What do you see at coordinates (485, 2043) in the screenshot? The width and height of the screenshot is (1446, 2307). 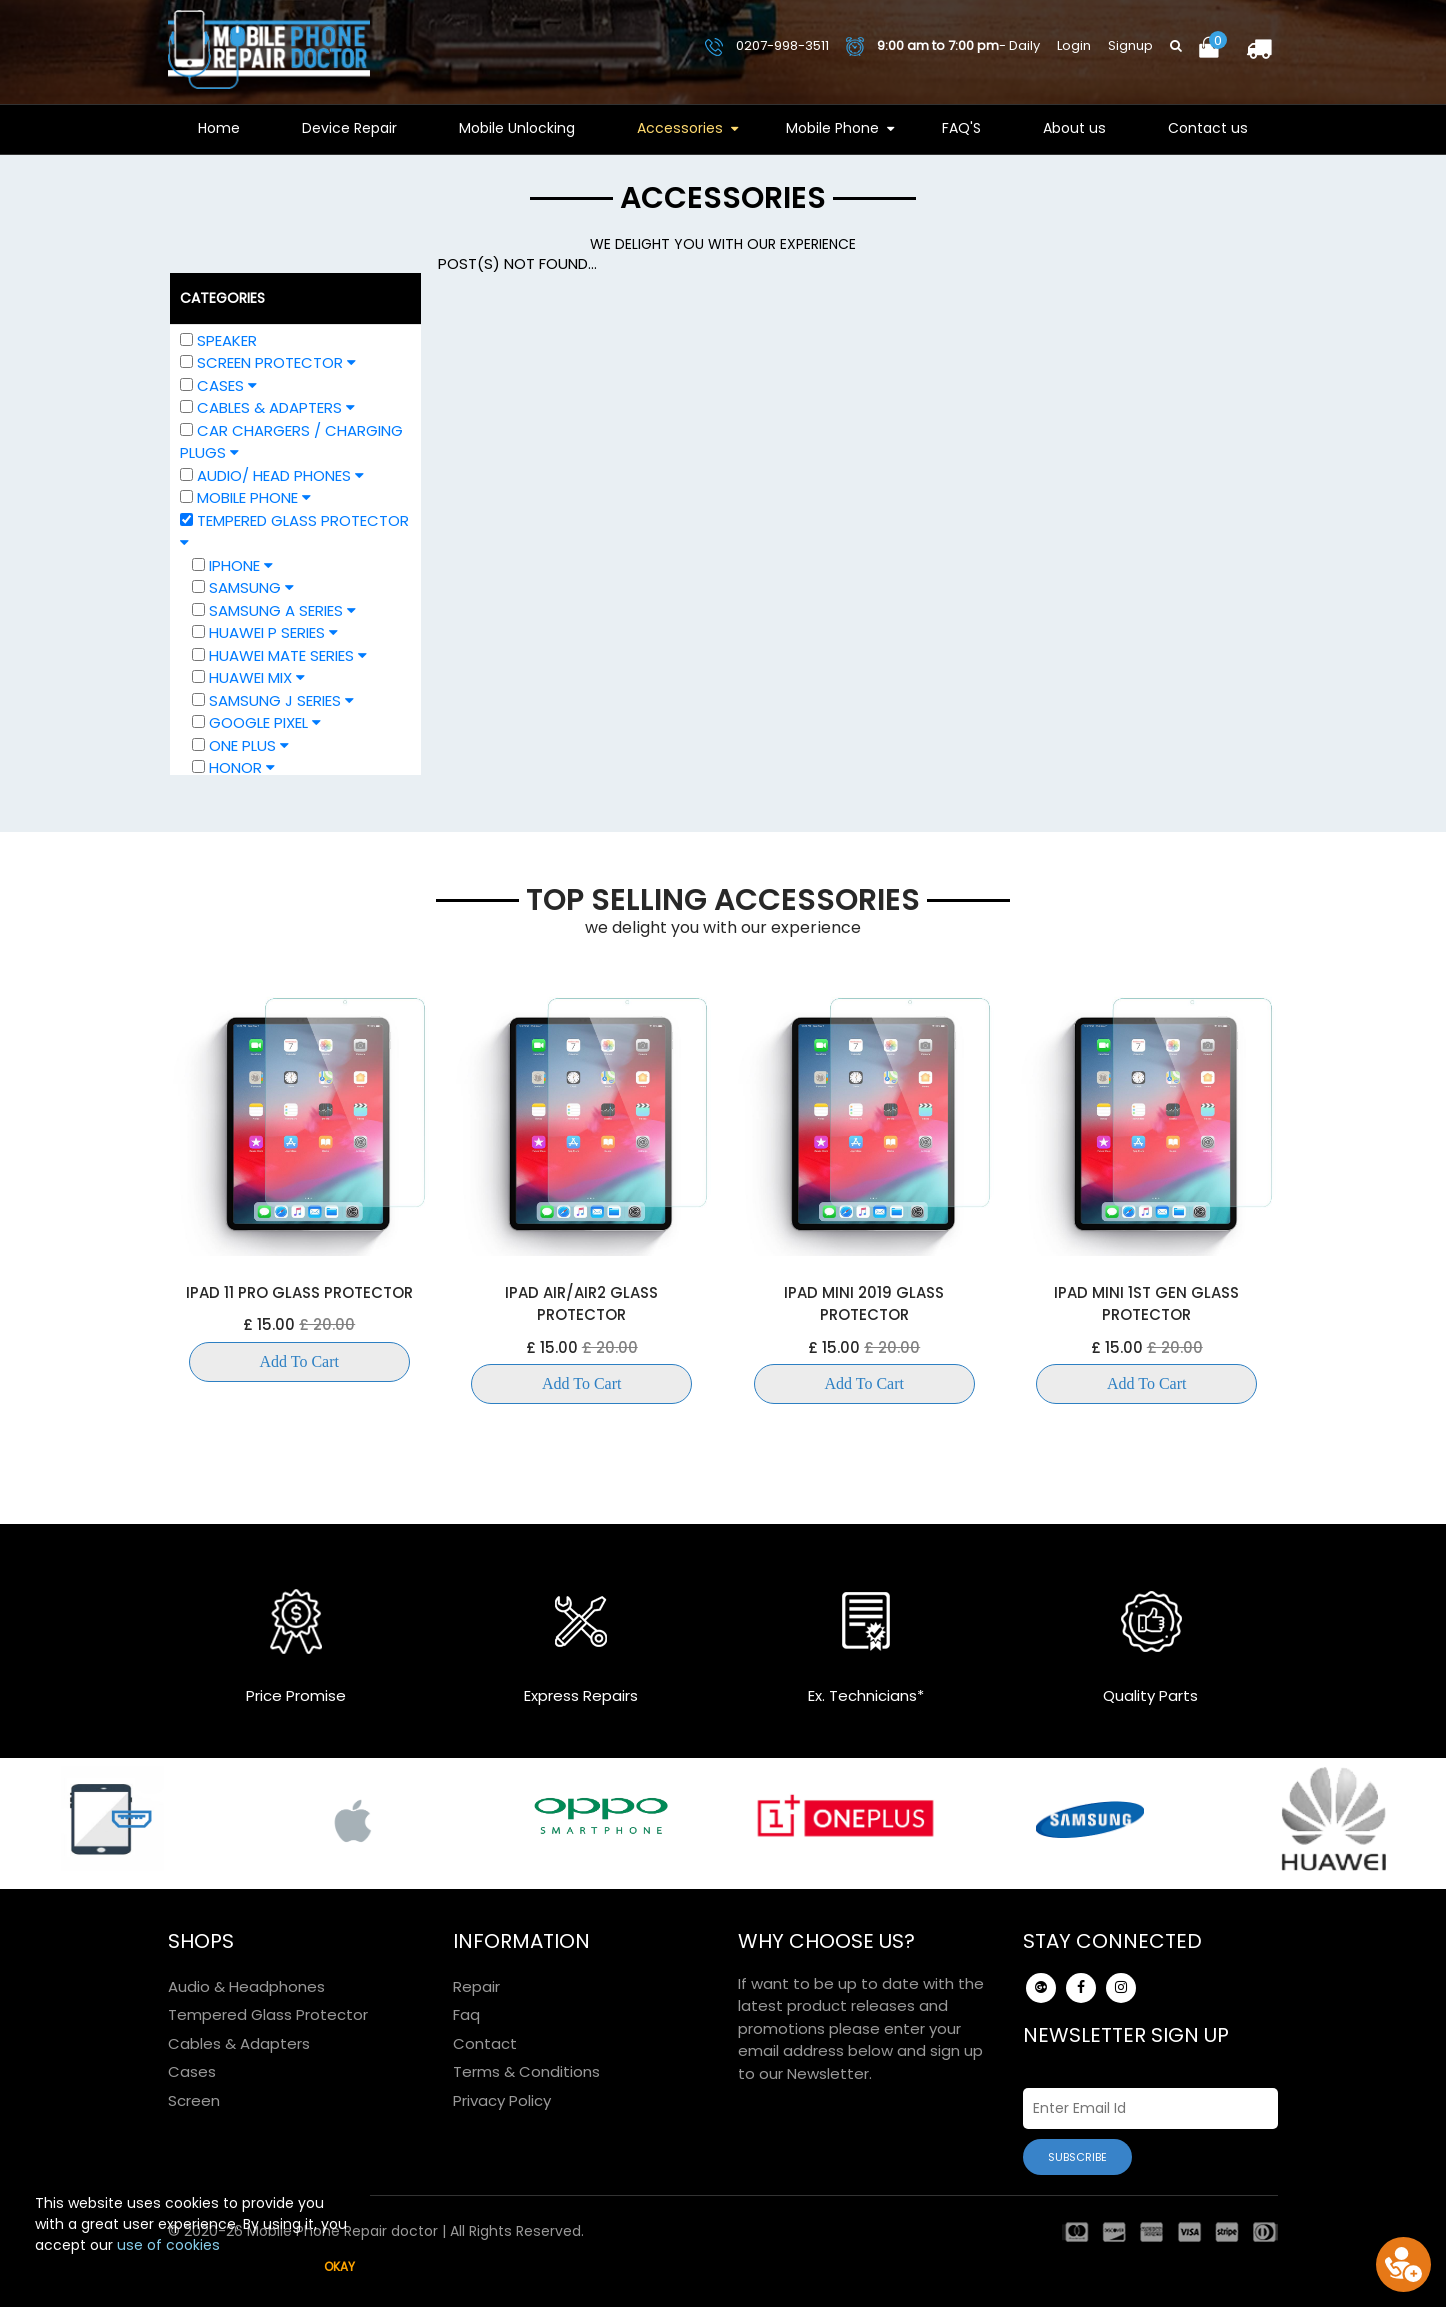 I see `Contact` at bounding box center [485, 2043].